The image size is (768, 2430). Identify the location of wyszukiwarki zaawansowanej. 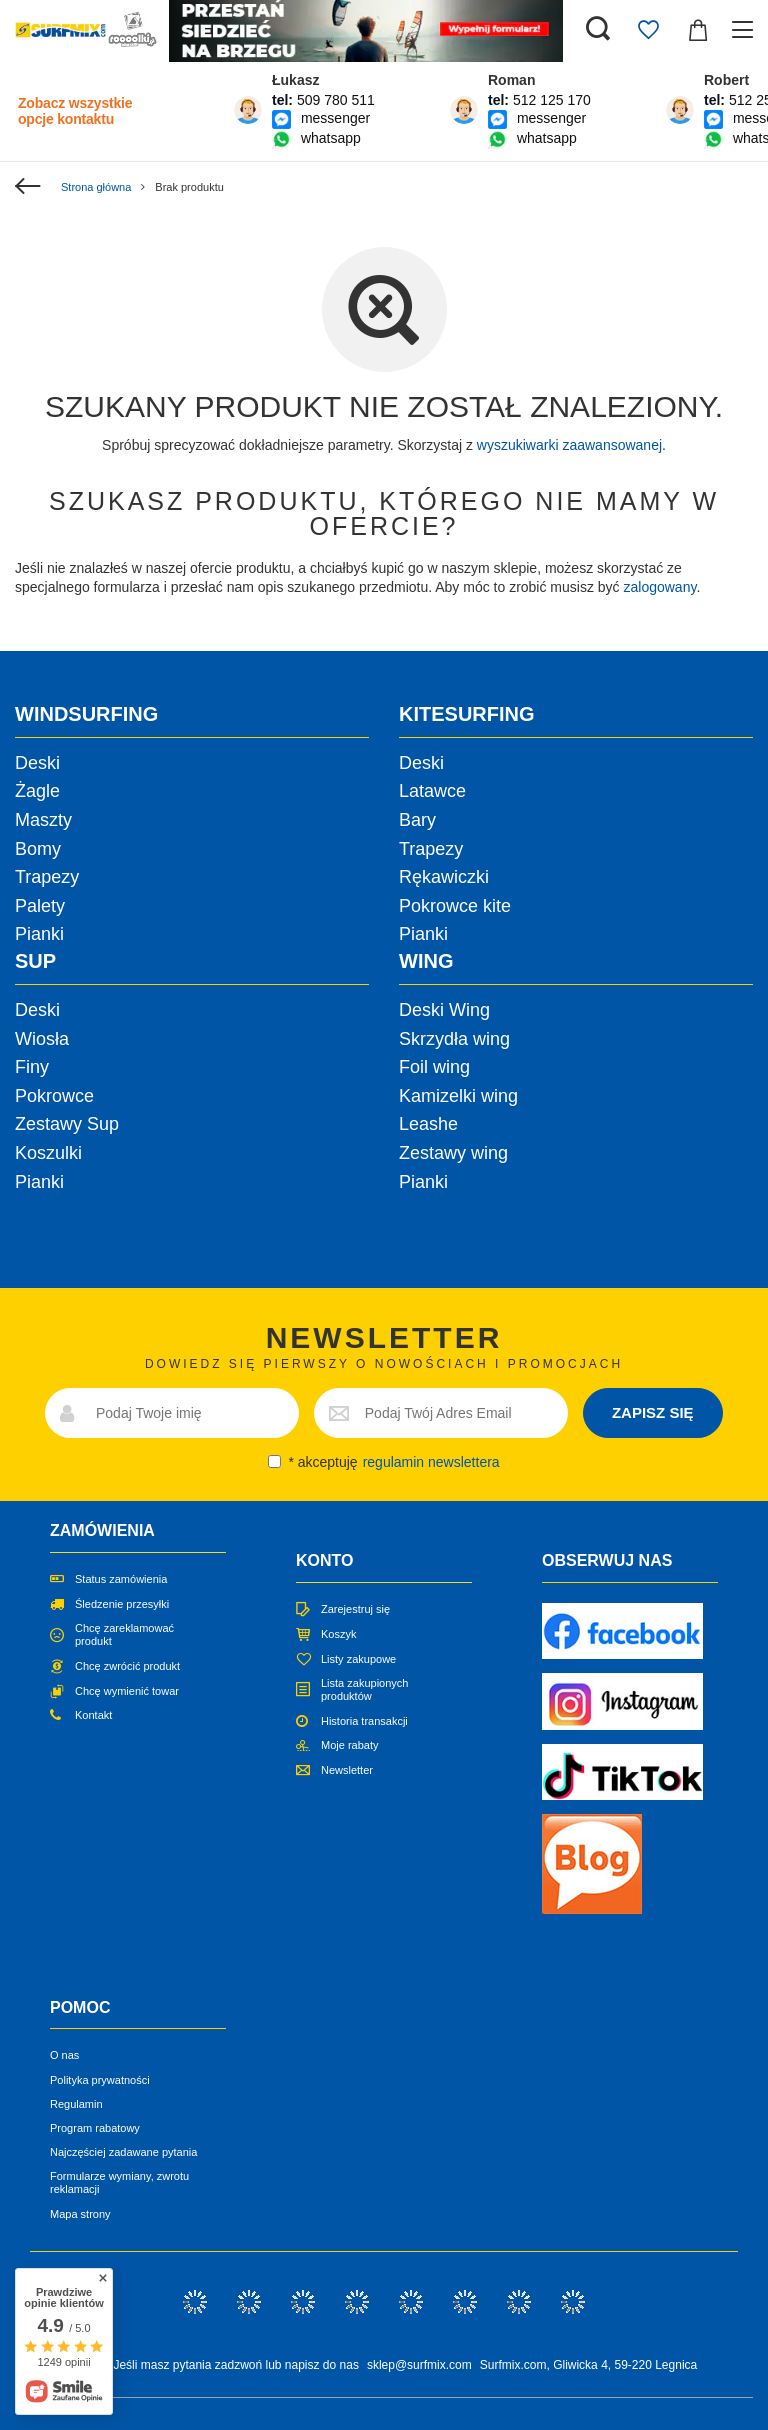
(569, 445).